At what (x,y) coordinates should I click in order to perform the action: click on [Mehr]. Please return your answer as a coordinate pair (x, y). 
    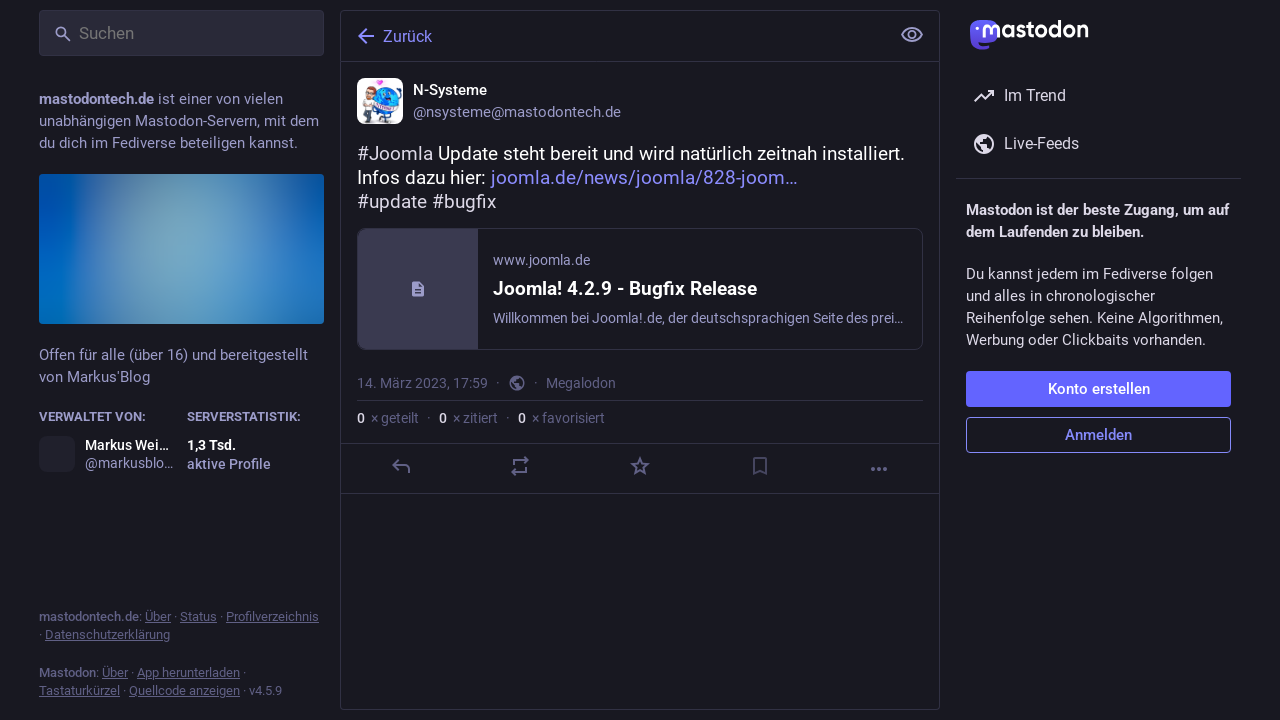
    Looking at the image, I should click on (879, 469).